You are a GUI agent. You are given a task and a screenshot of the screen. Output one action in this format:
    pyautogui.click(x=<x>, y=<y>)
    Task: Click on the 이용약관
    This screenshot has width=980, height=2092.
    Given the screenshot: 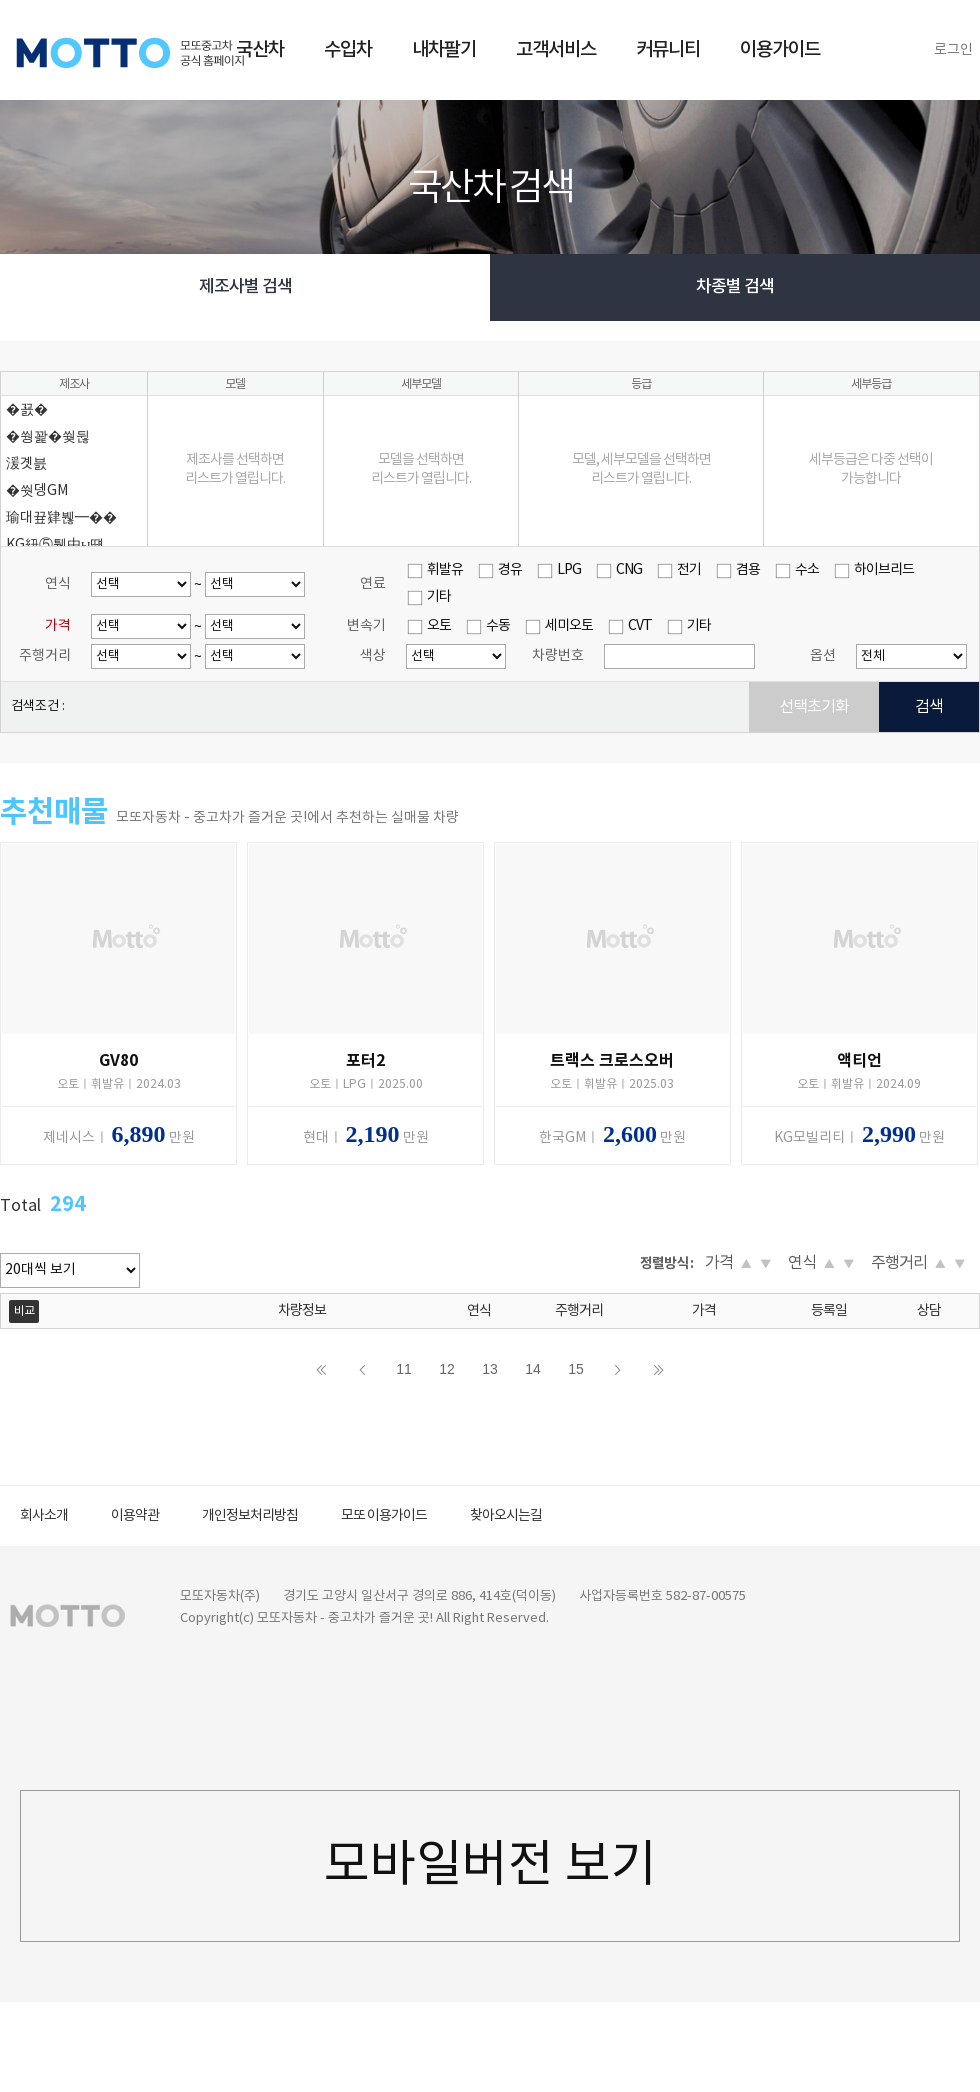 What is the action you would take?
    pyautogui.click(x=135, y=1516)
    